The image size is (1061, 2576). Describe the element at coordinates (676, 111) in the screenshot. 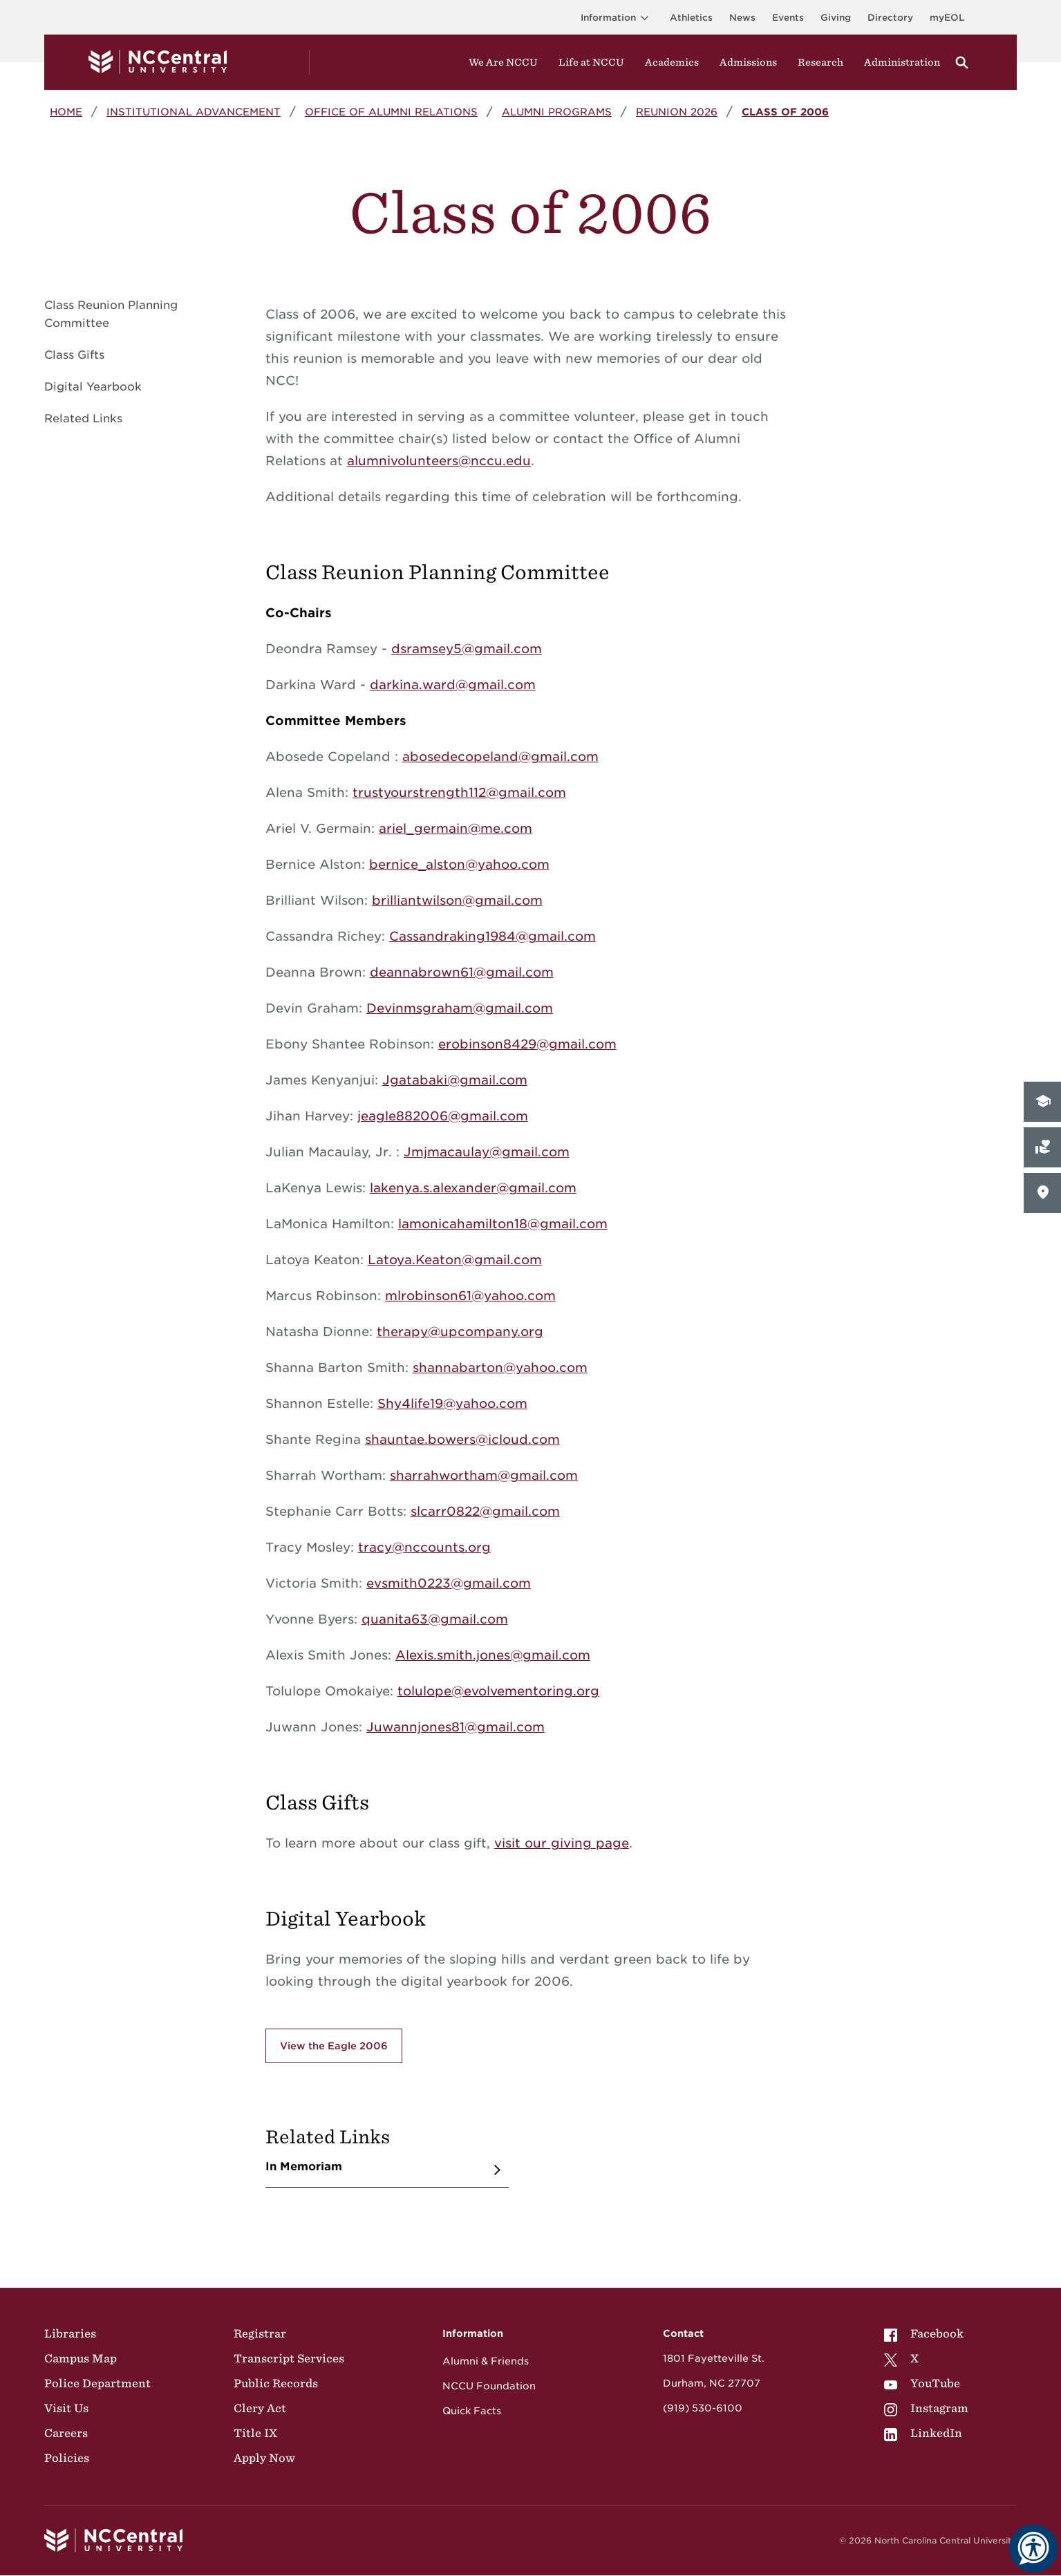

I see `Reunion 2026` at that location.